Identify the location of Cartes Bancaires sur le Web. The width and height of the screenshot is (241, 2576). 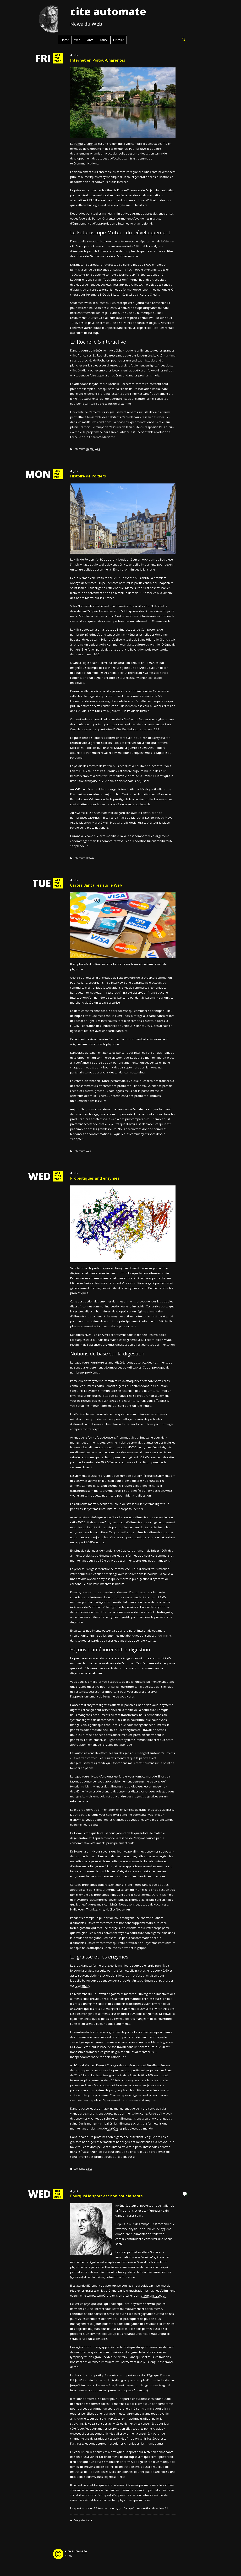
(96, 885).